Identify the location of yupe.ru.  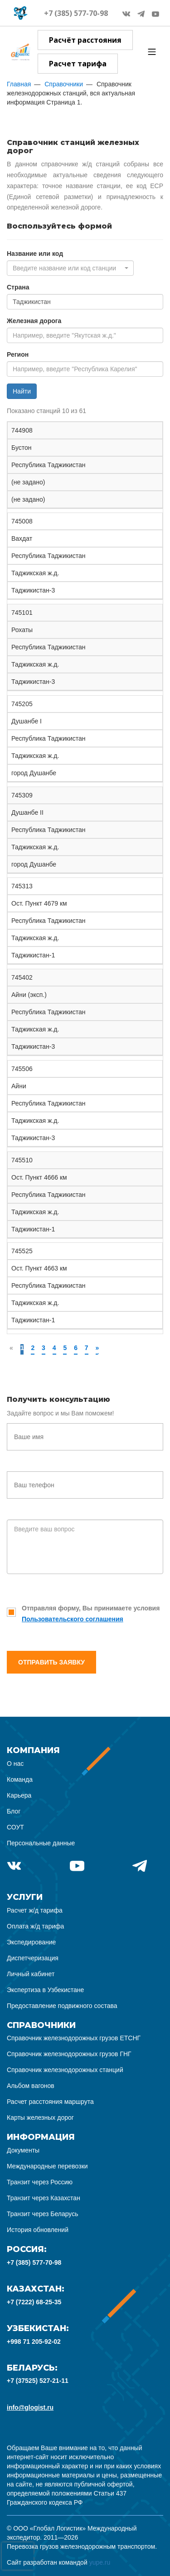
(100, 2562).